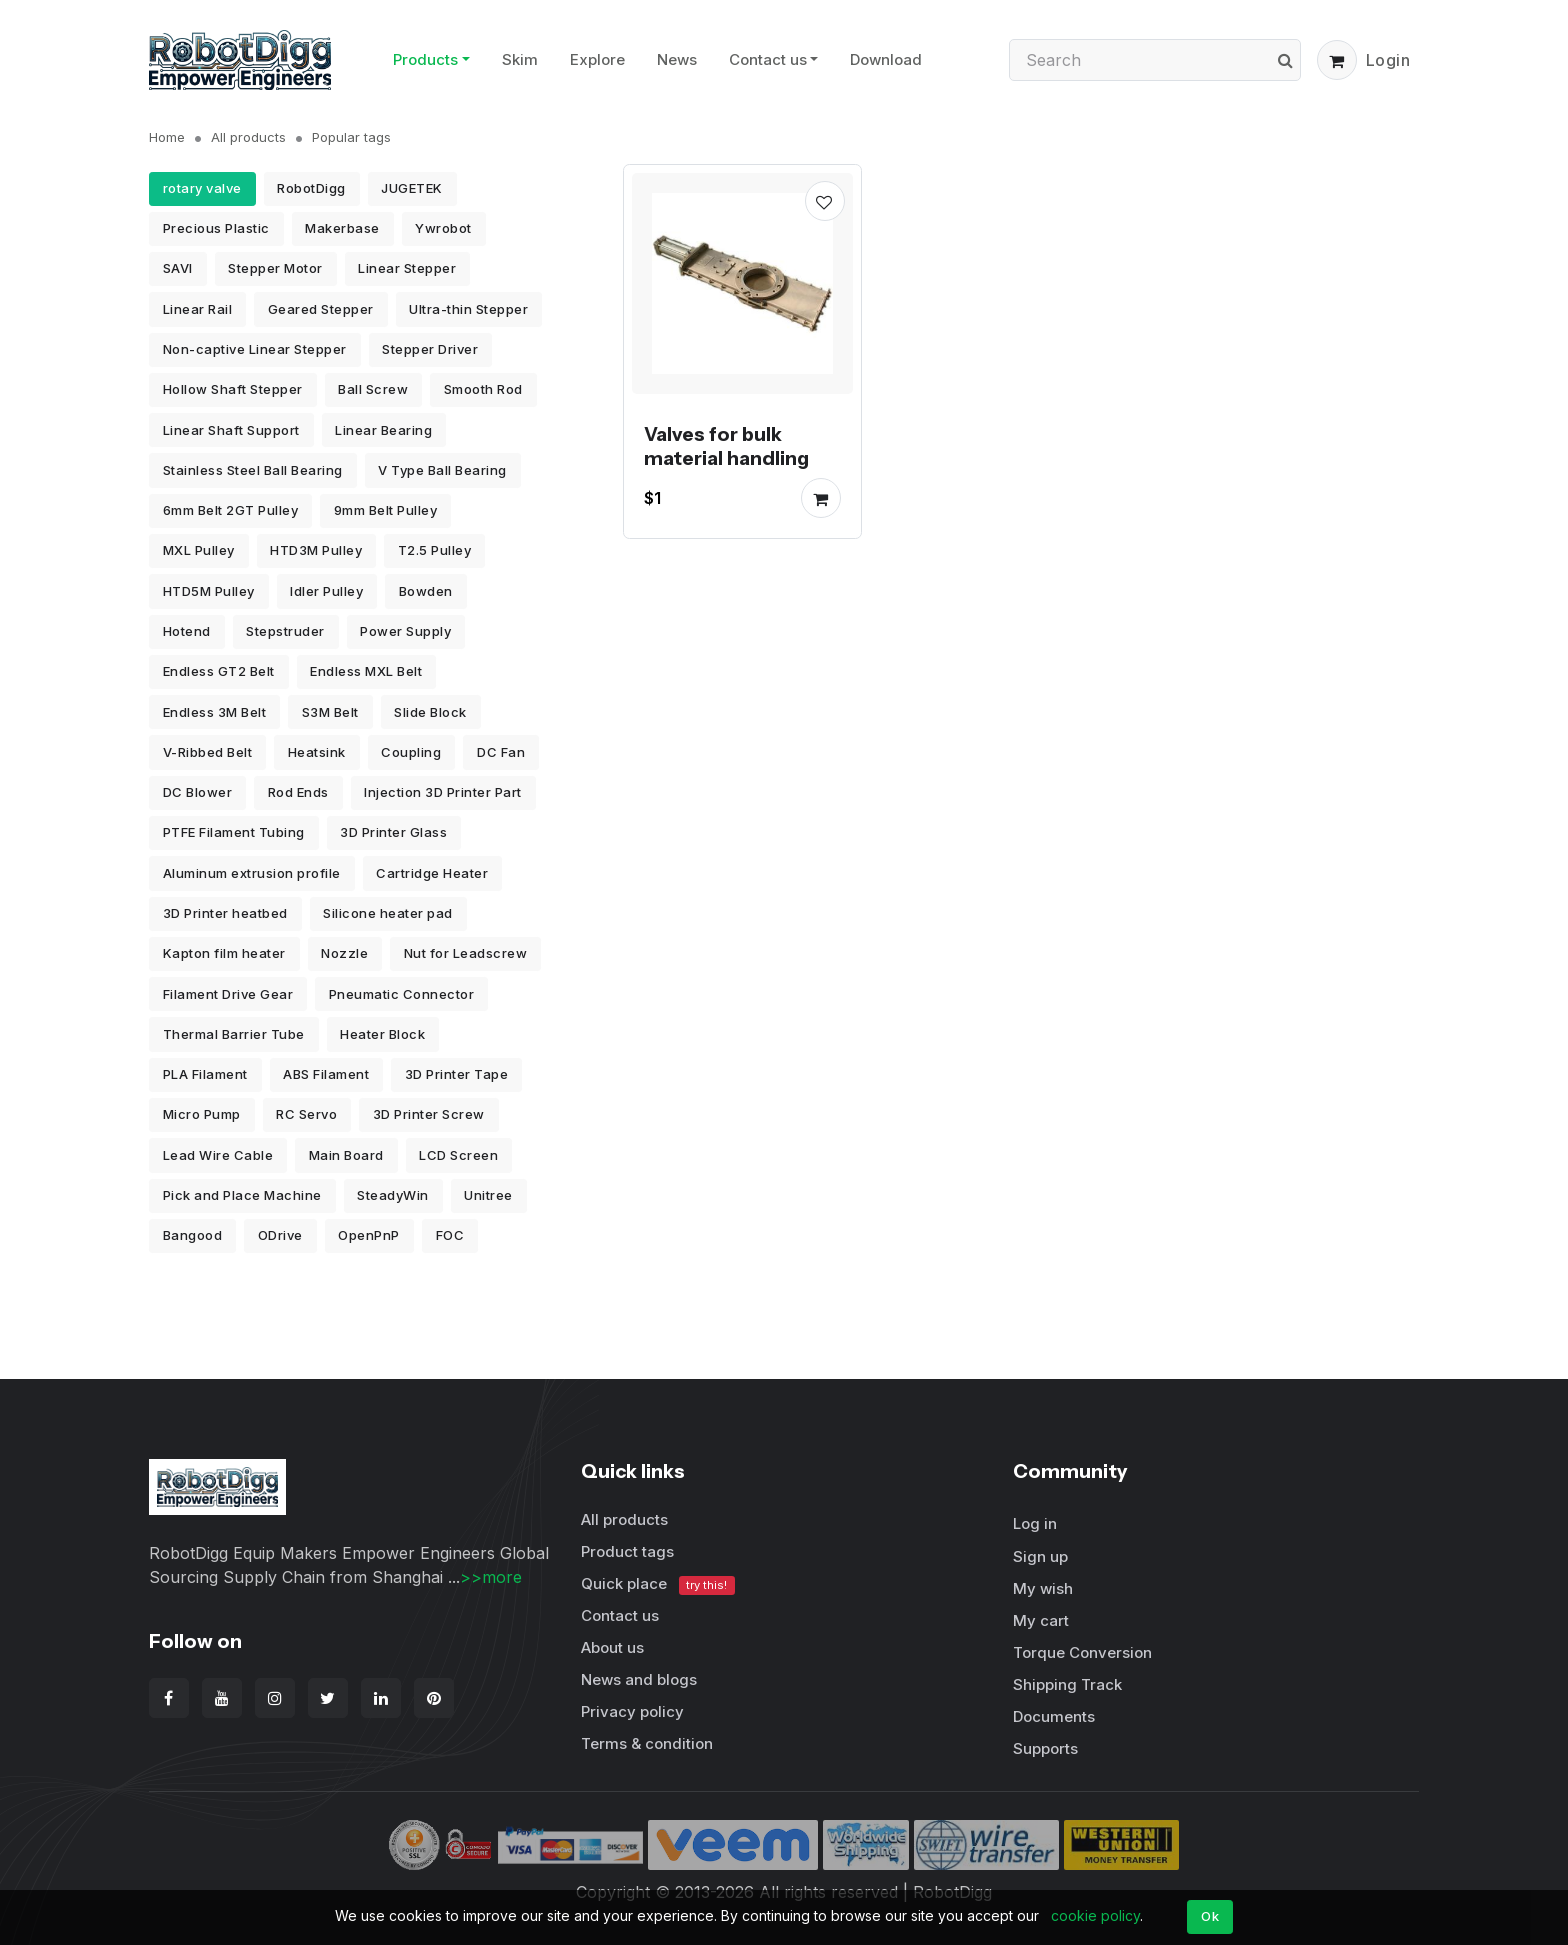 This screenshot has height=1945, width=1568. What do you see at coordinates (501, 752) in the screenshot?
I see `DC Fan` at bounding box center [501, 752].